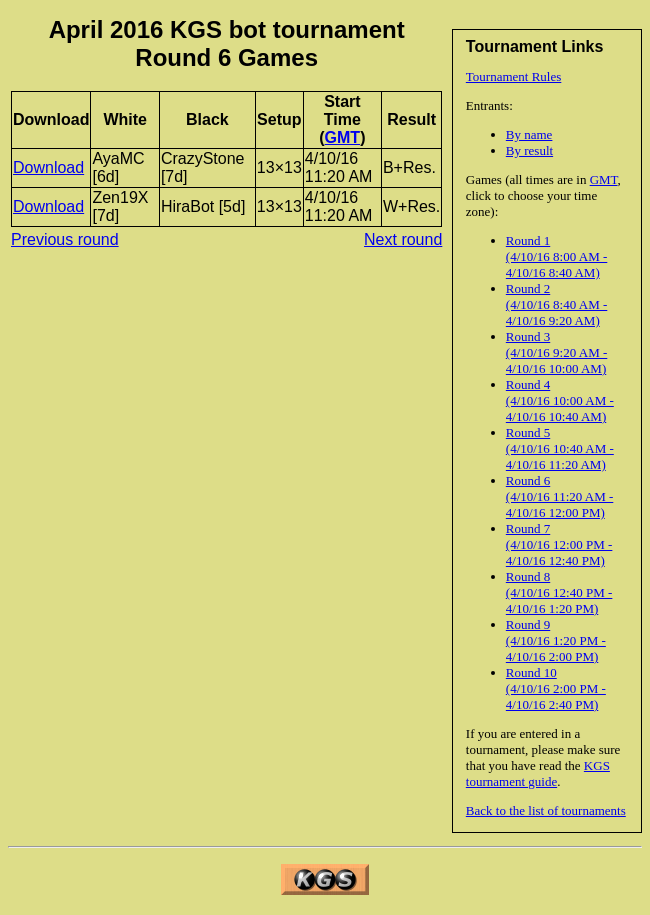 The height and width of the screenshot is (915, 650). What do you see at coordinates (538, 773) in the screenshot?
I see `KGS tournament guide` at bounding box center [538, 773].